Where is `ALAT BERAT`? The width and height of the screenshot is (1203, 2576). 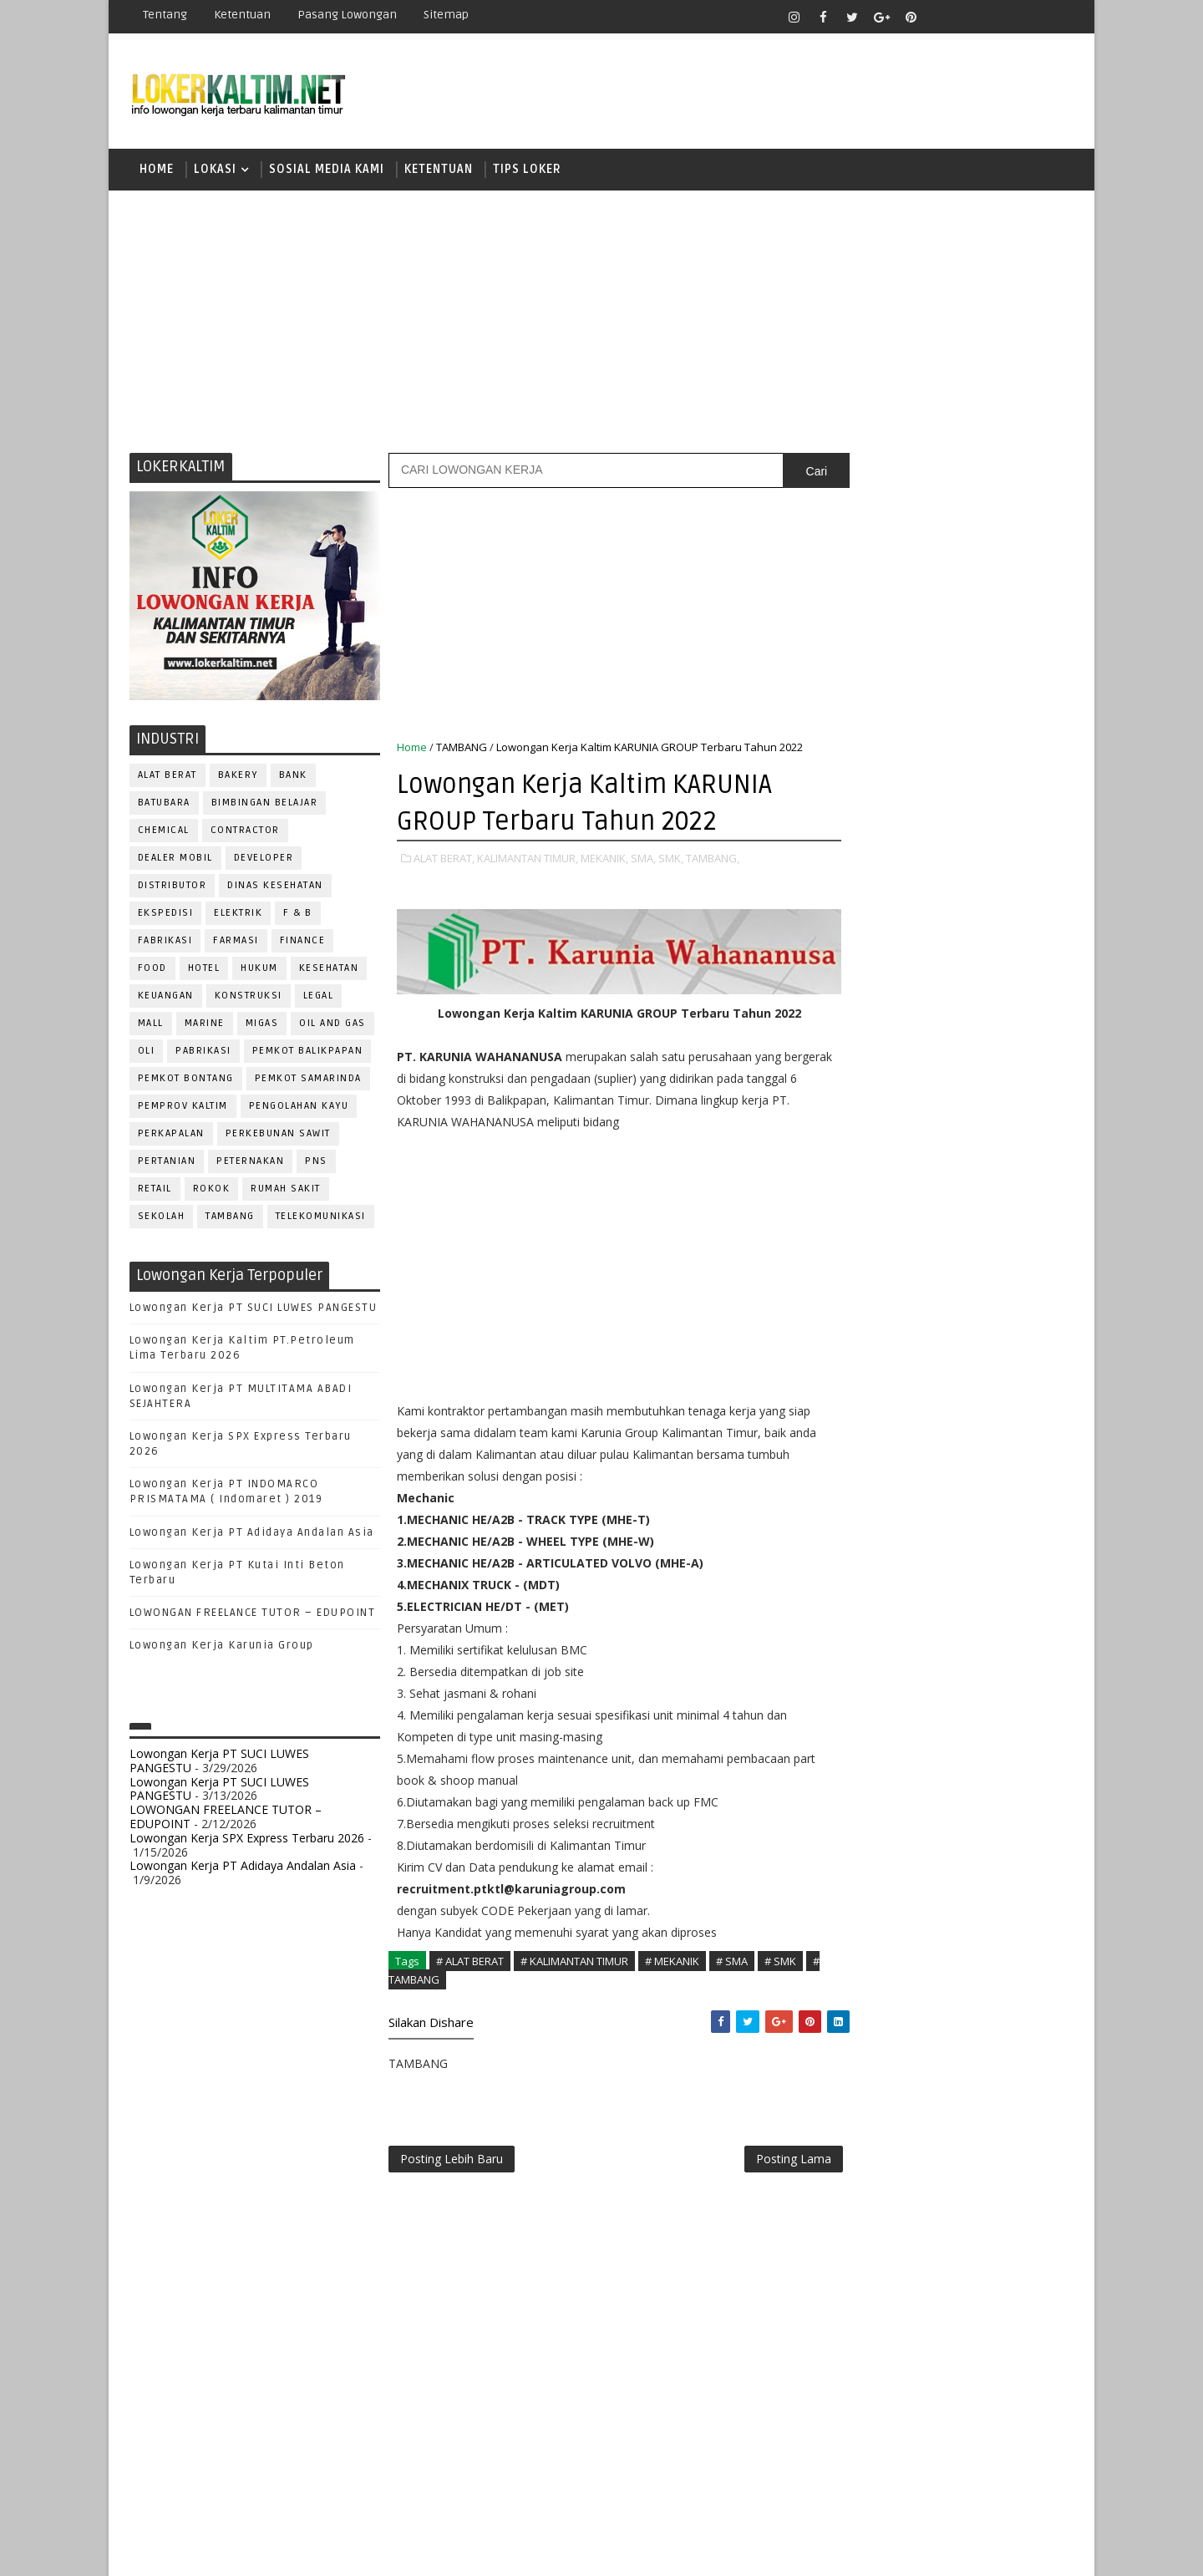
ALAT BERAT is located at coordinates (167, 777).